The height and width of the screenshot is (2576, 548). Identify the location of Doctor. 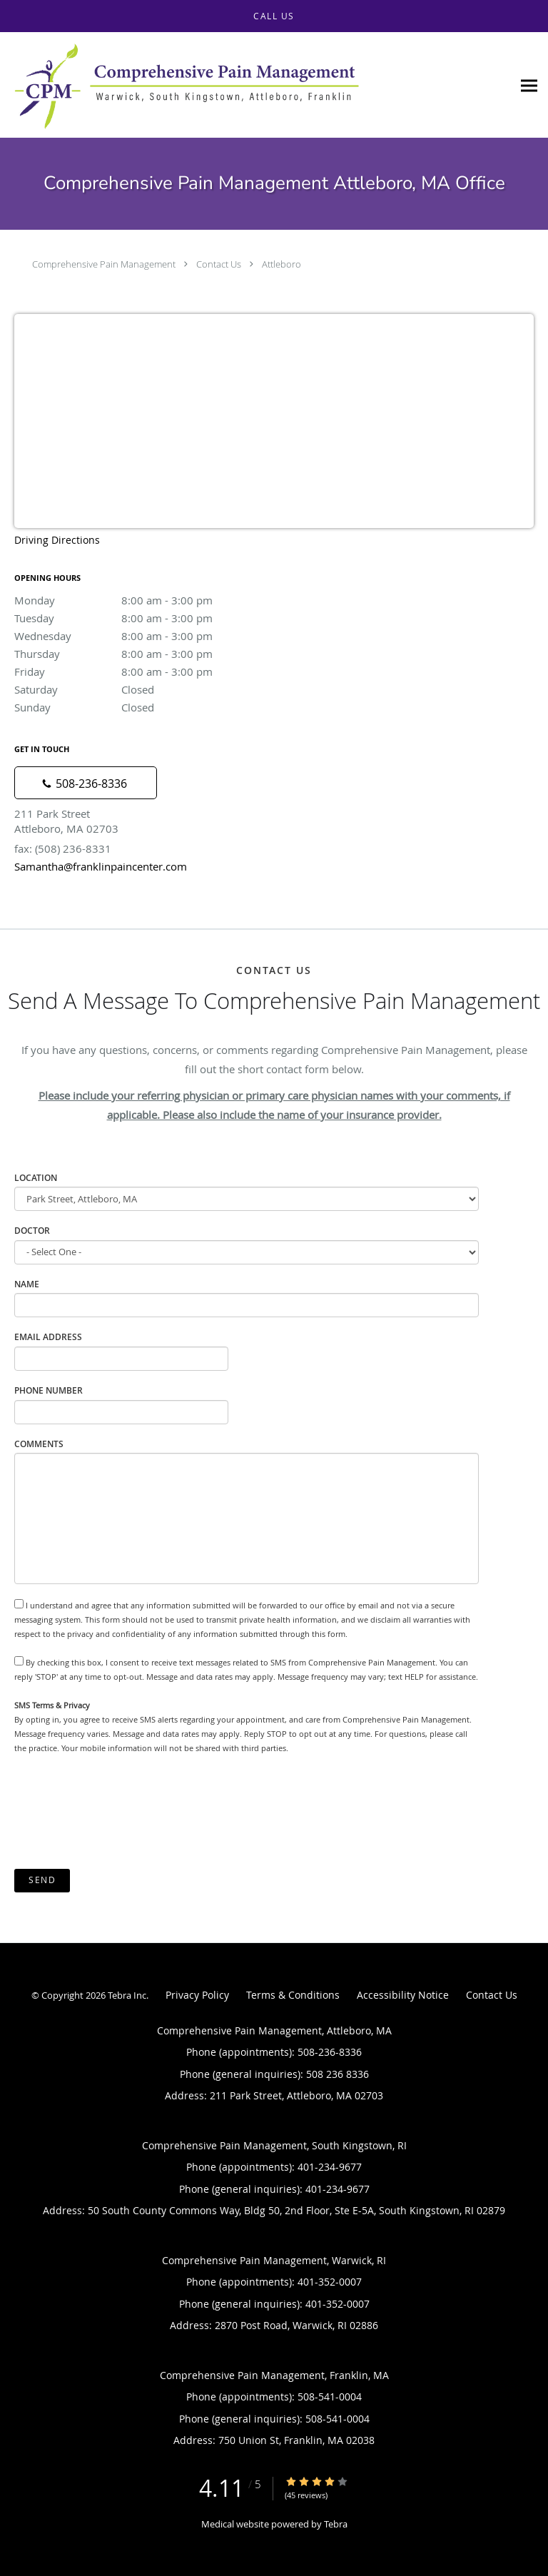
(32, 1230).